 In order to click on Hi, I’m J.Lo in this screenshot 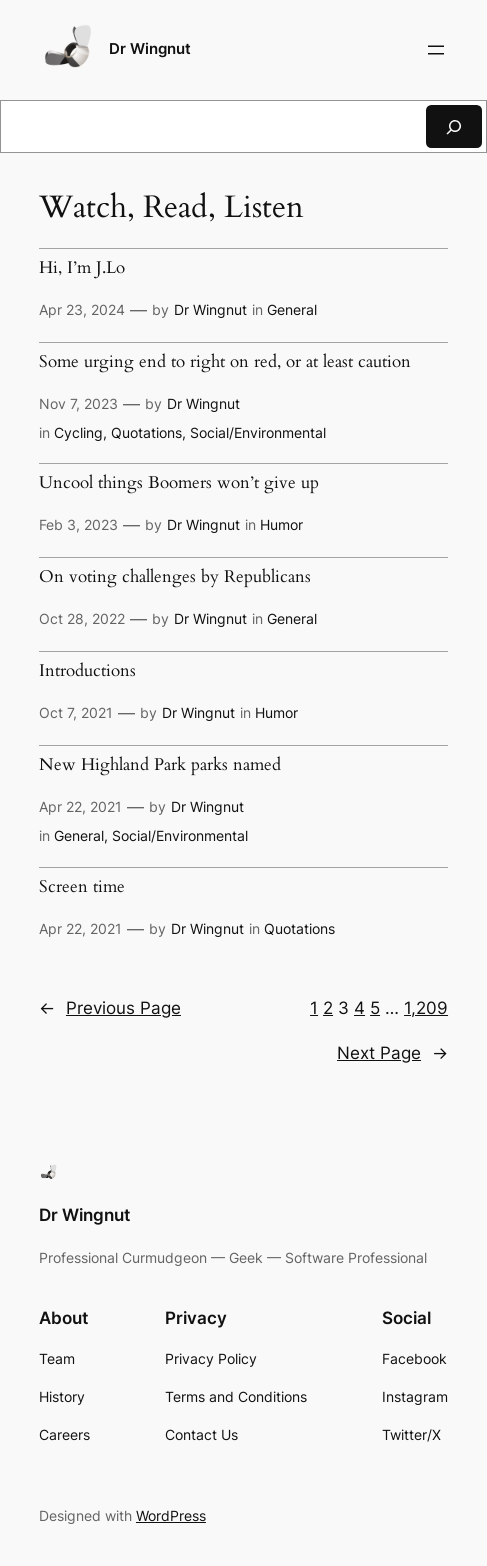, I will do `click(82, 268)`.